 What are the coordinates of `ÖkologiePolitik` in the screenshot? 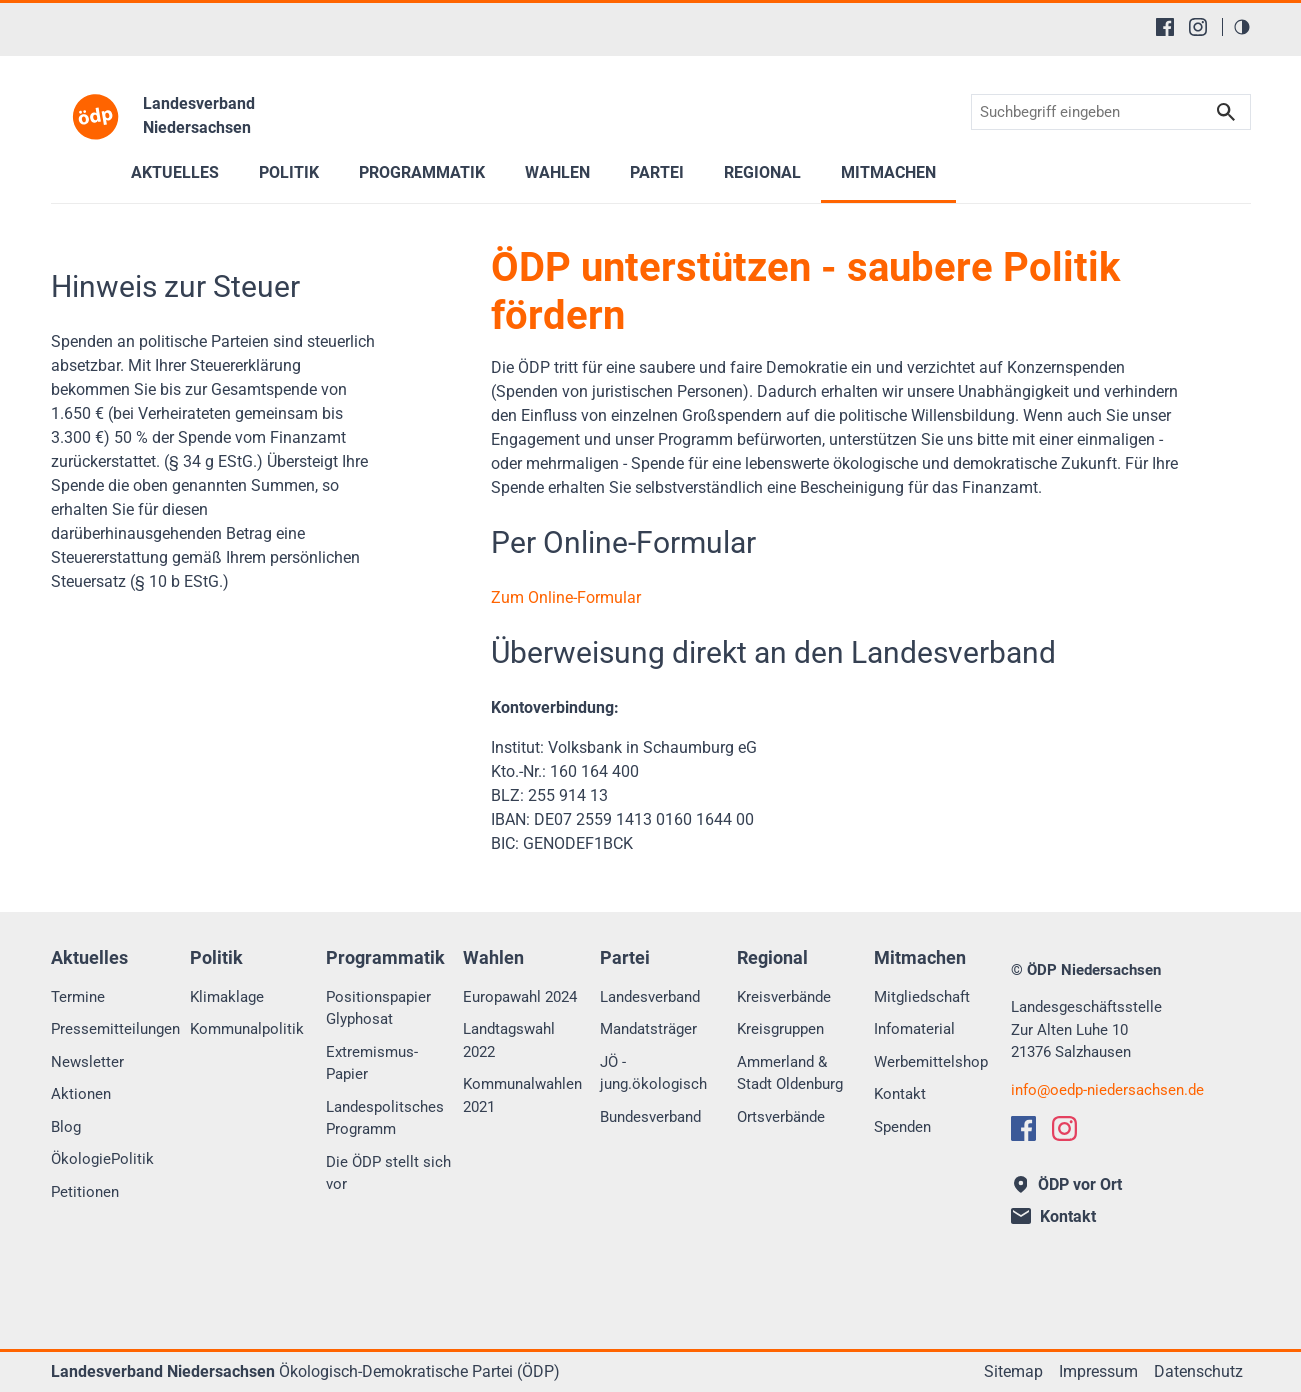 It's located at (102, 1159).